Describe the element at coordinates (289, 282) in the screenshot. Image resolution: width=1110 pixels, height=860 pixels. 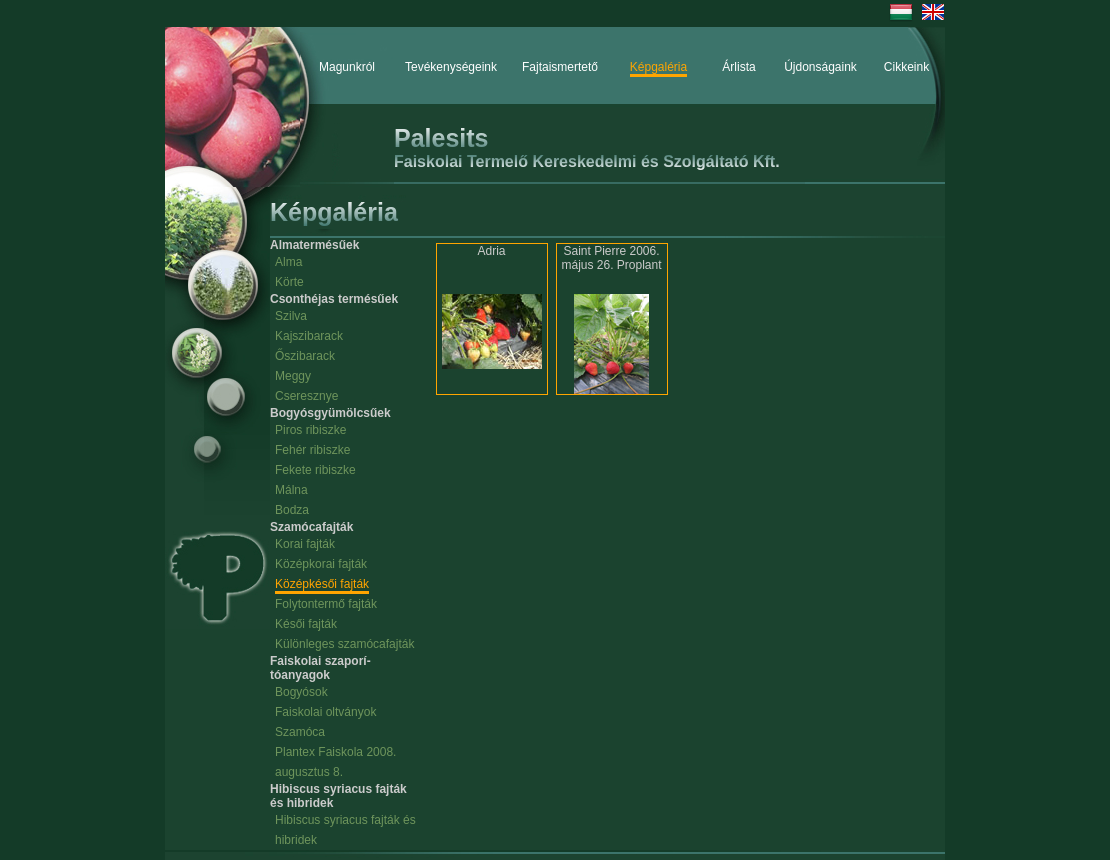
I see `Körte` at that location.